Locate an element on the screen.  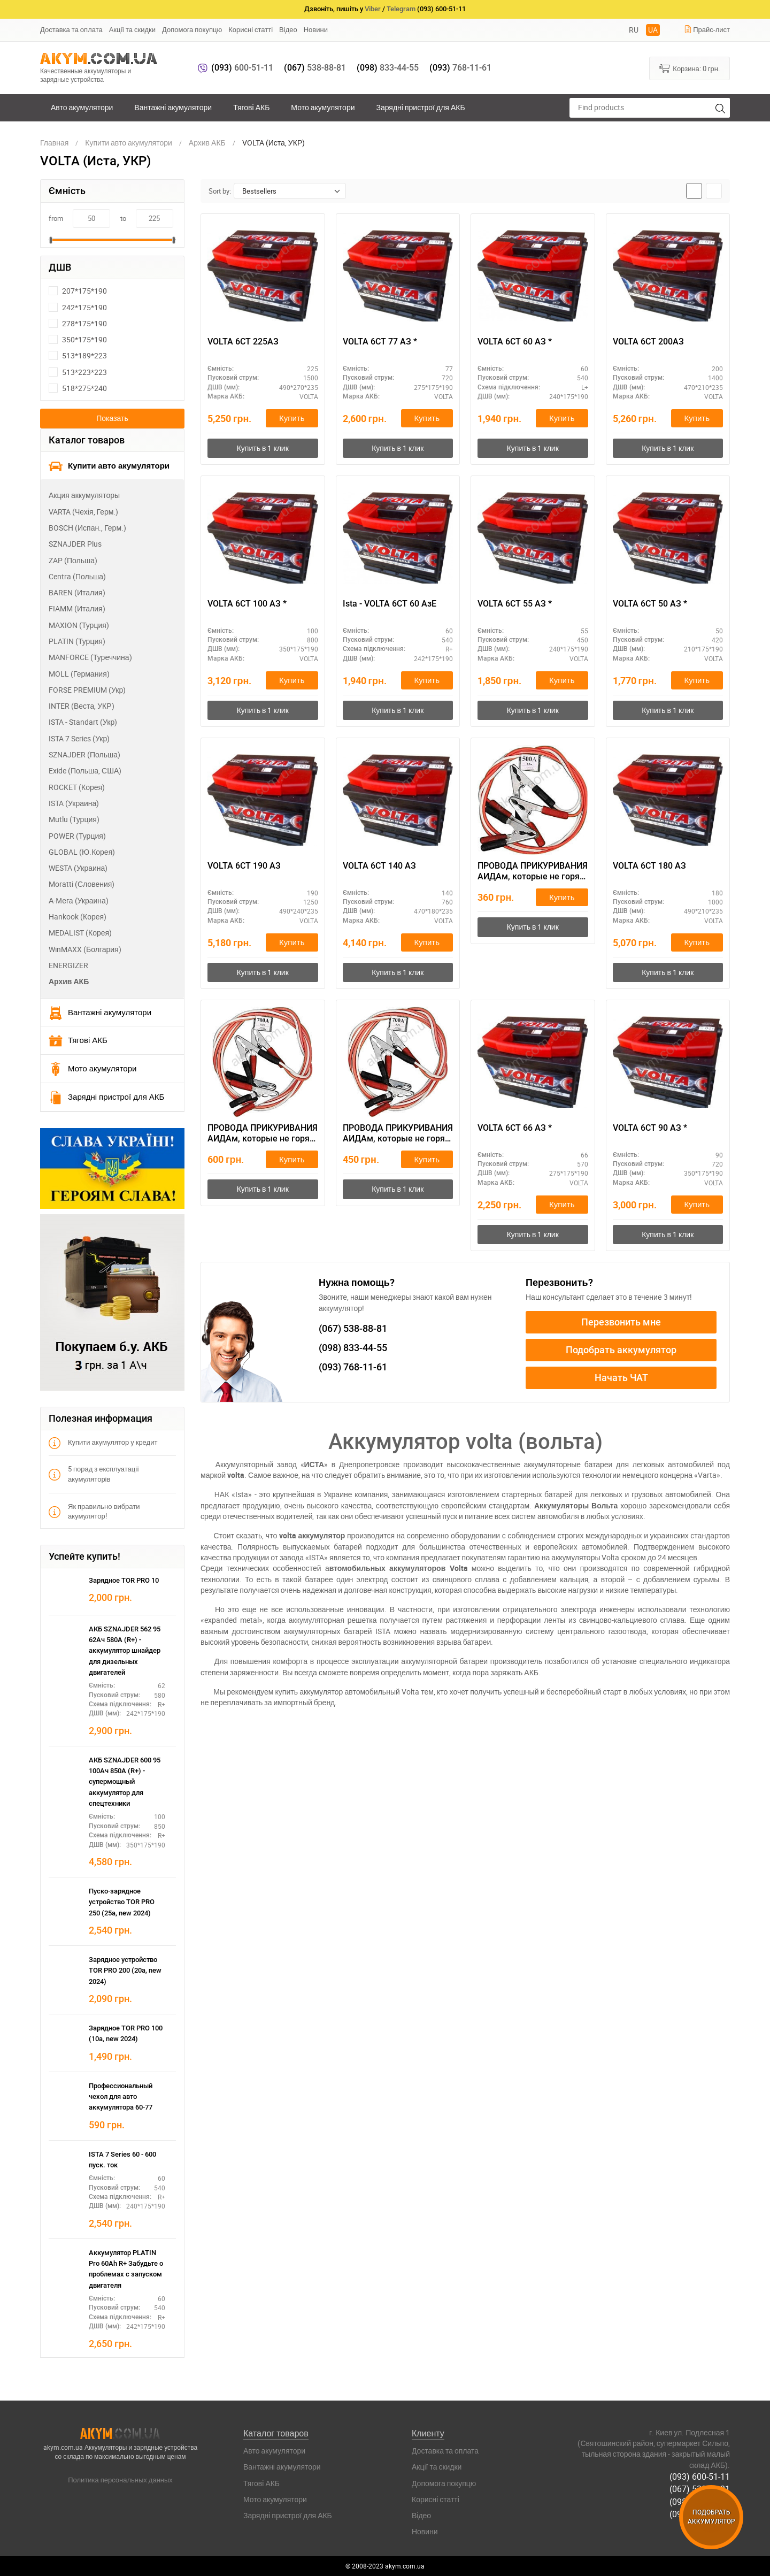
(093) 768-11-61 is located at coordinates (699, 2513).